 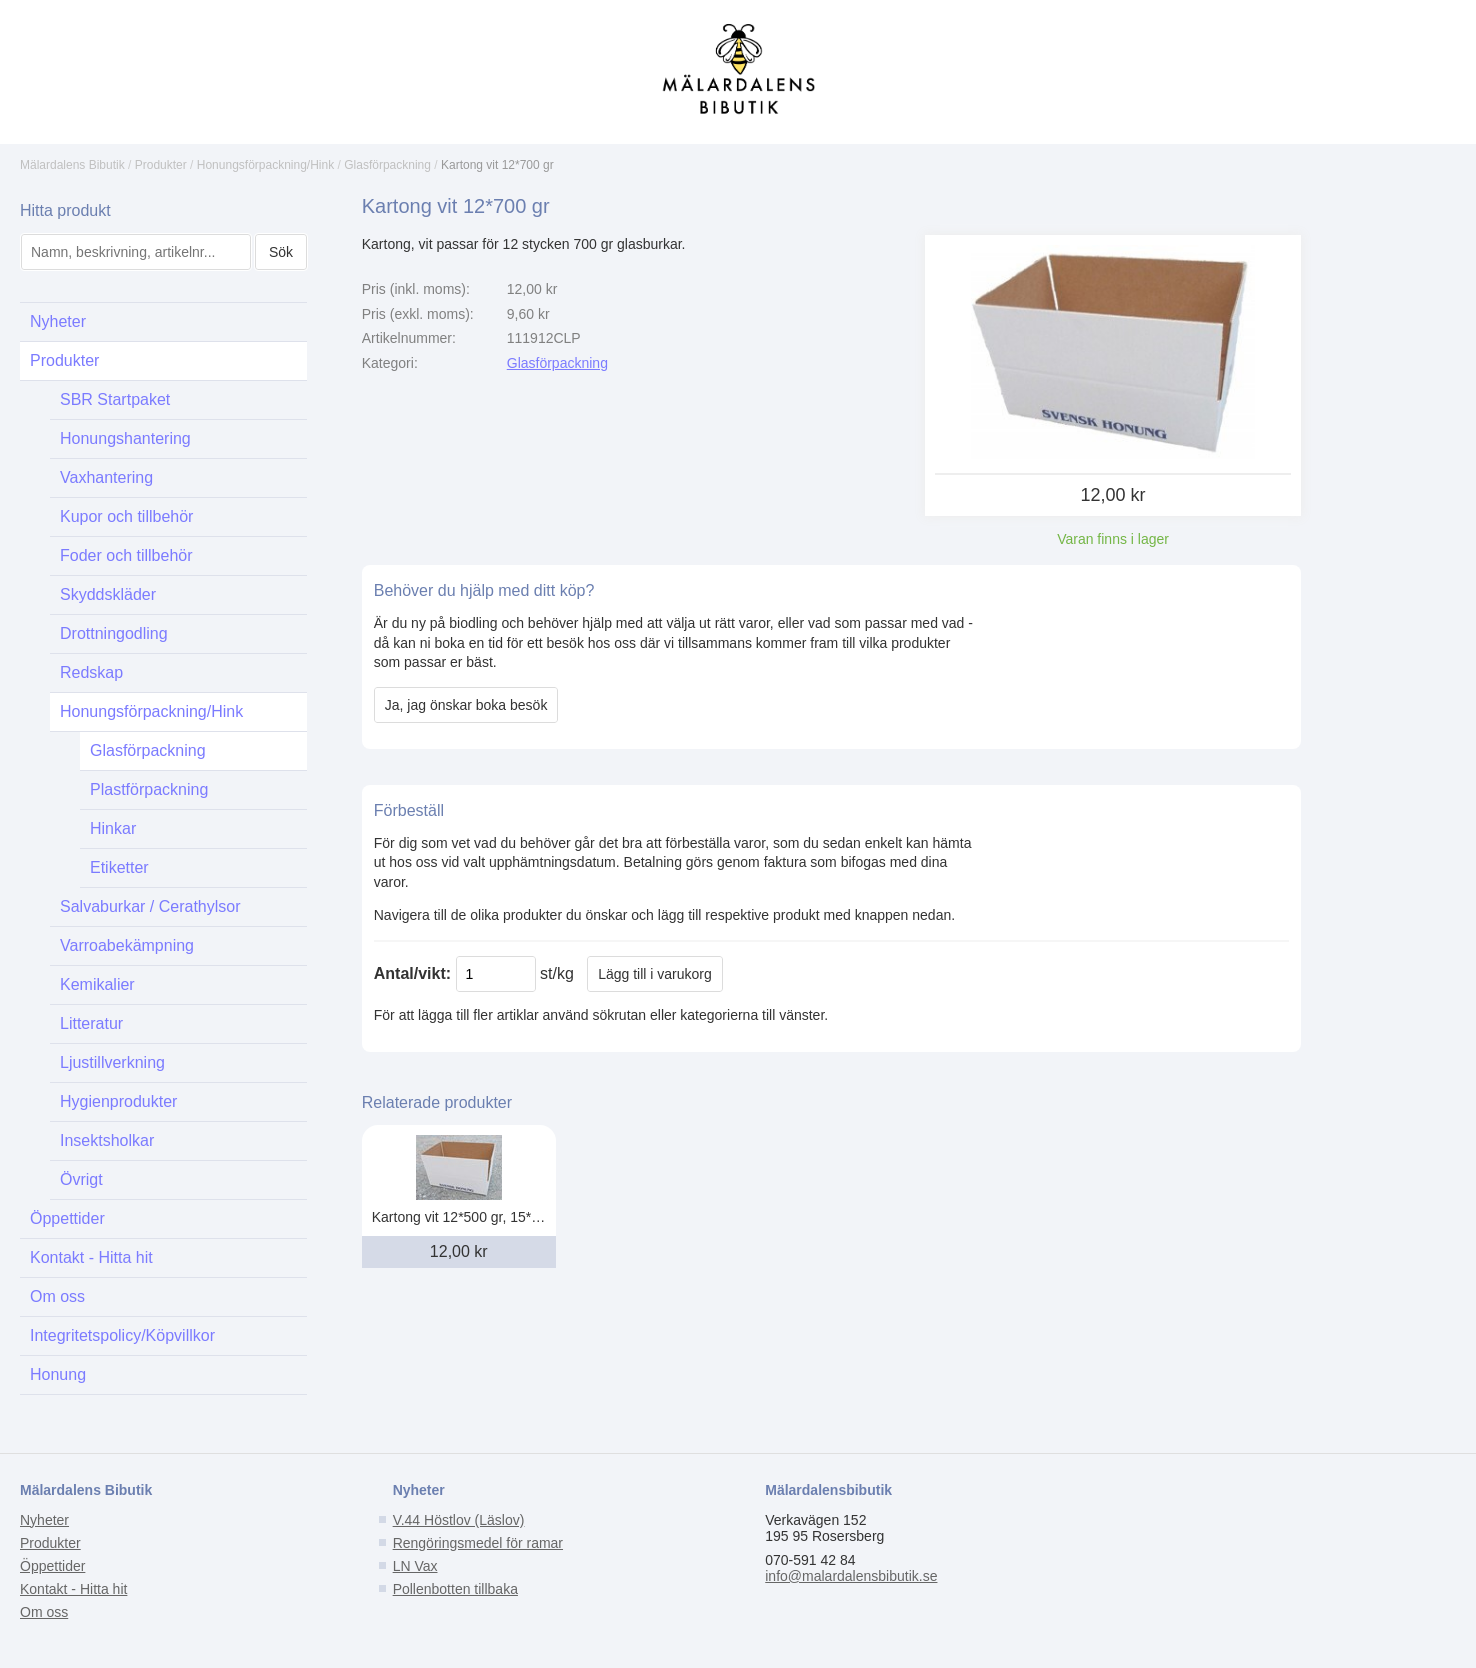 I want to click on Glasförpackning, so click(x=387, y=165).